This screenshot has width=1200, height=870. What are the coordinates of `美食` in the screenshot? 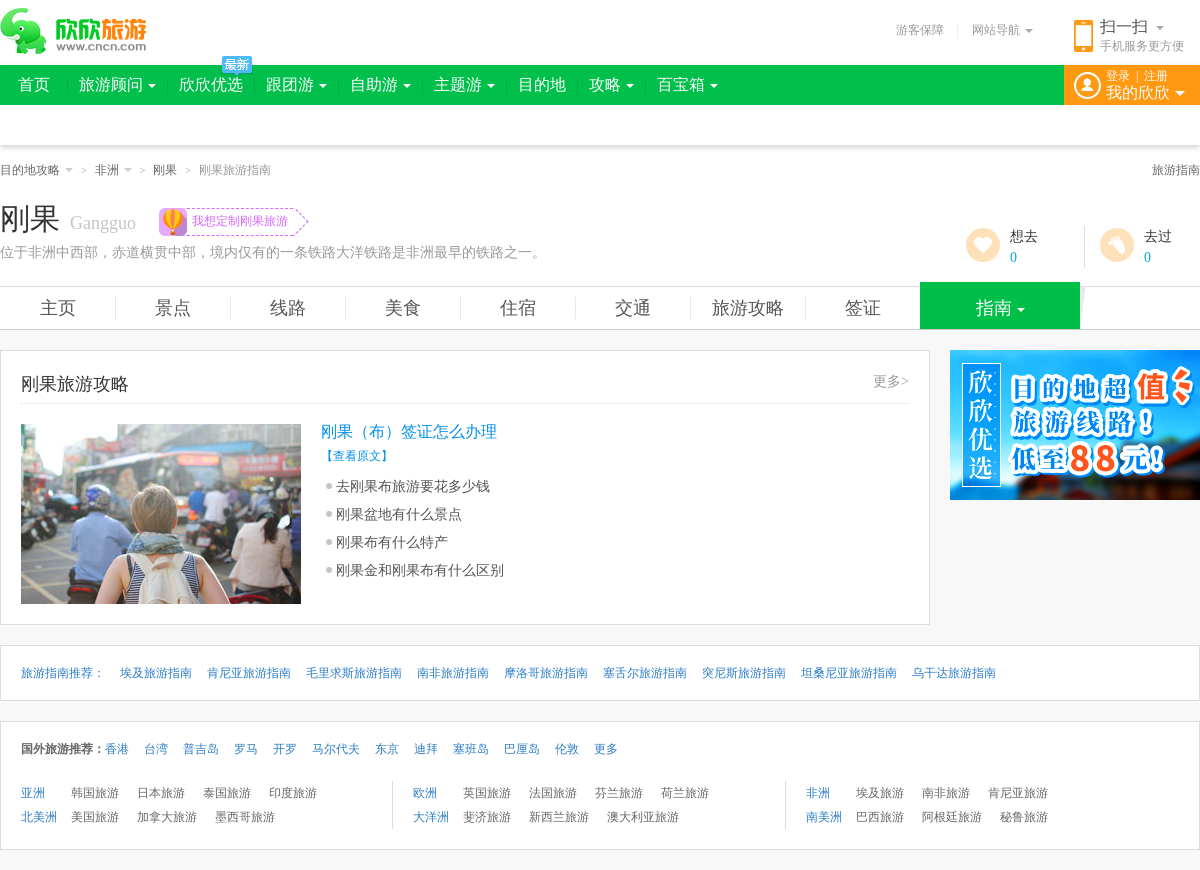 It's located at (403, 308).